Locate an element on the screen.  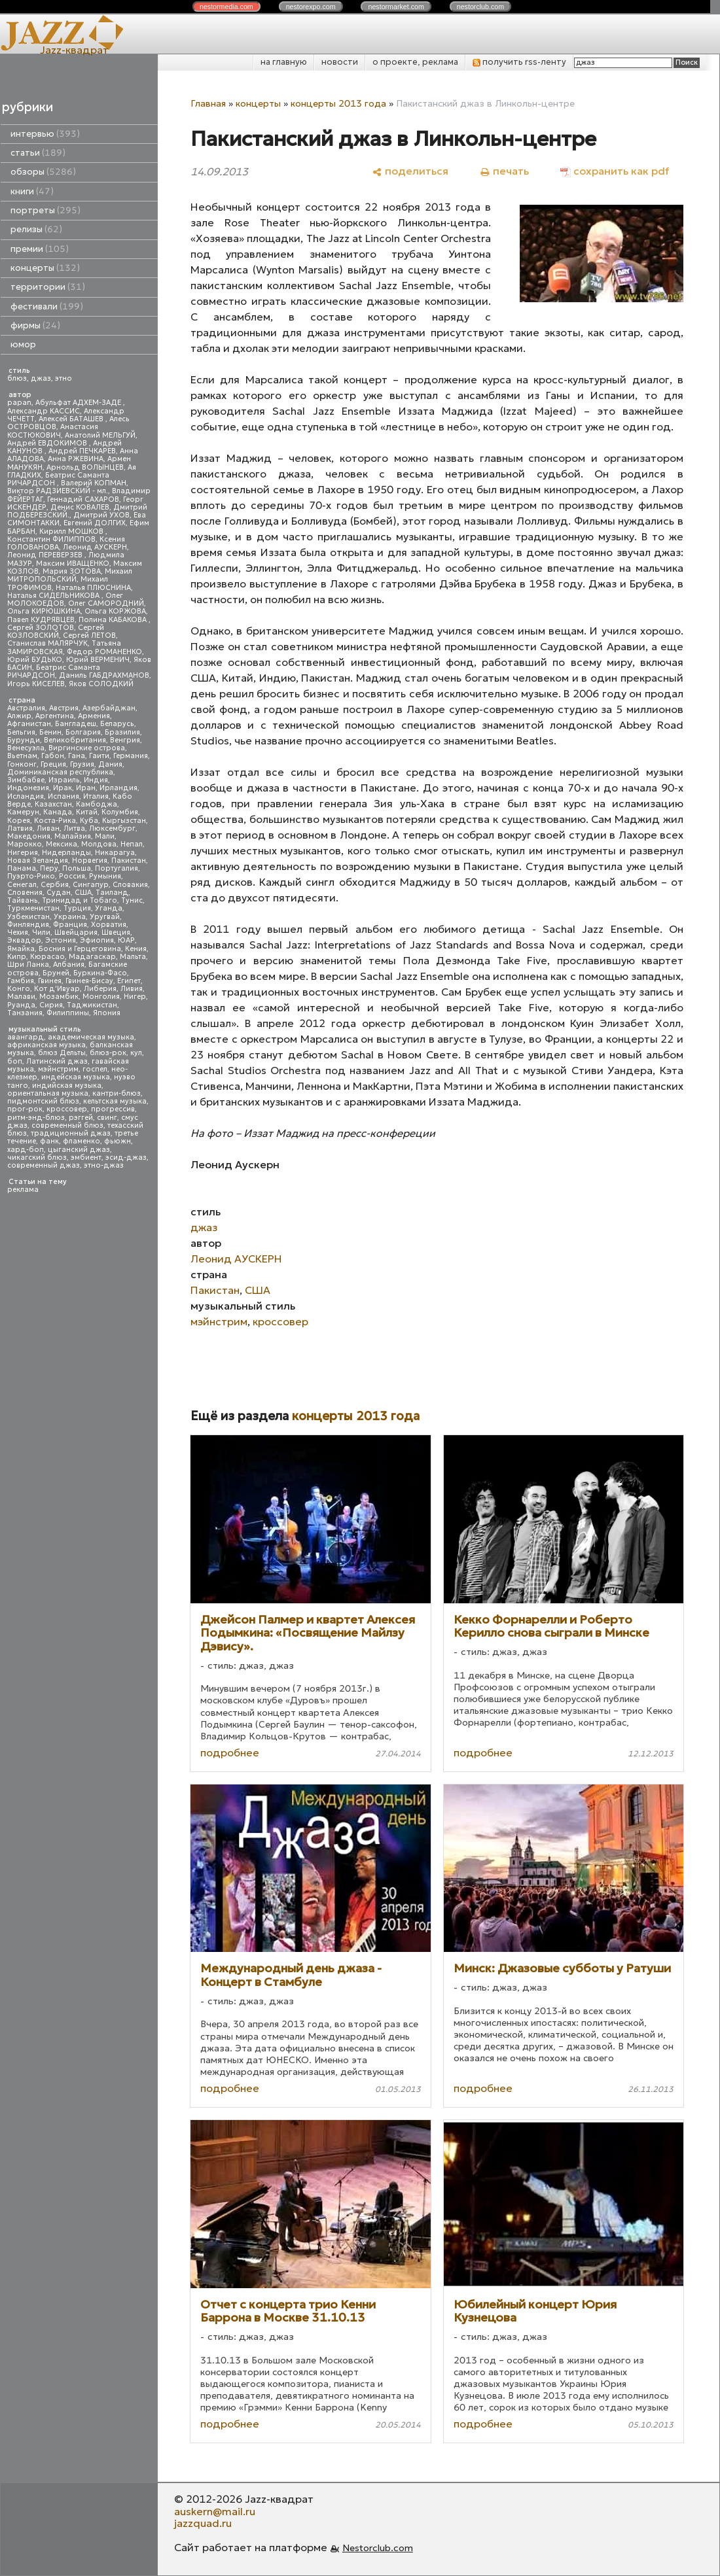
свинг is located at coordinates (107, 1117).